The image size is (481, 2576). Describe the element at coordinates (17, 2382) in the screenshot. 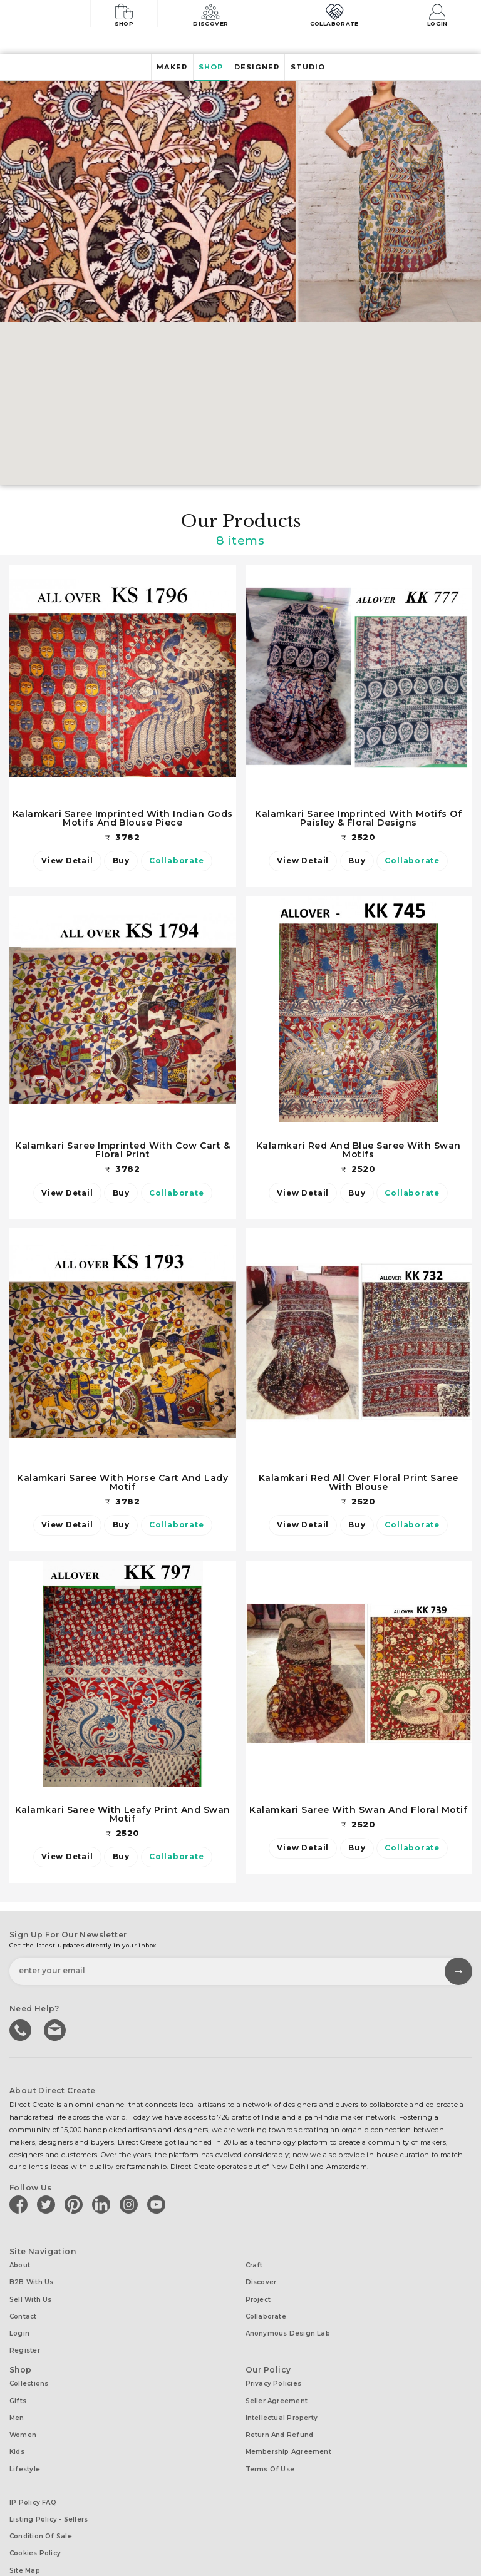

I see `Gifts` at that location.